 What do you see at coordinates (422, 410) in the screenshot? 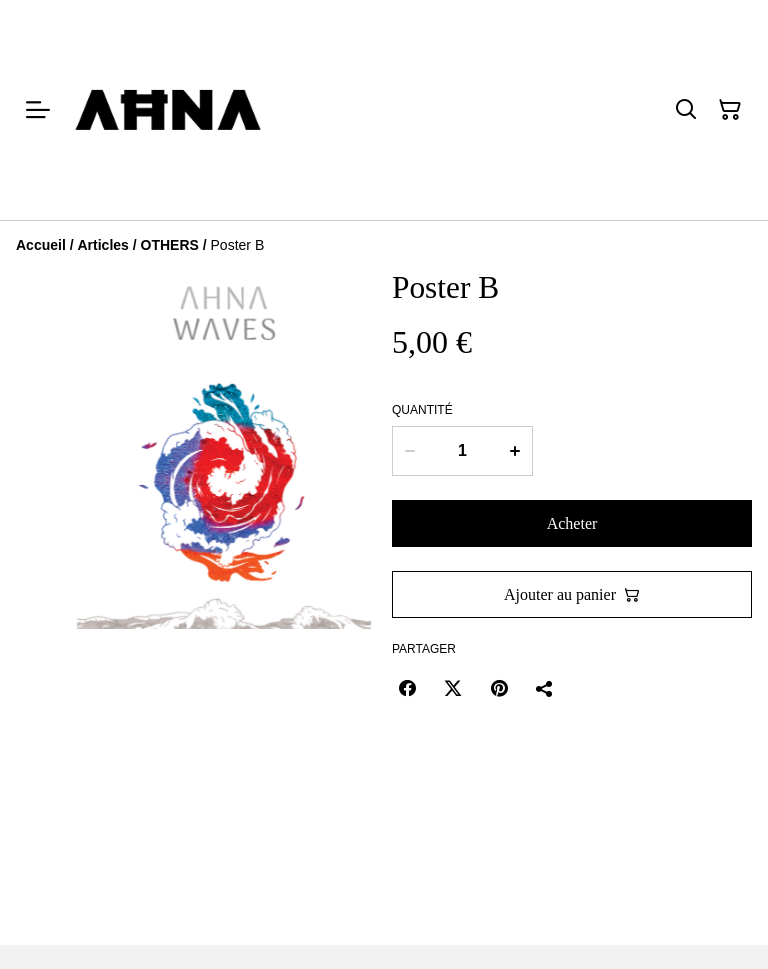
I see `Quantité` at bounding box center [422, 410].